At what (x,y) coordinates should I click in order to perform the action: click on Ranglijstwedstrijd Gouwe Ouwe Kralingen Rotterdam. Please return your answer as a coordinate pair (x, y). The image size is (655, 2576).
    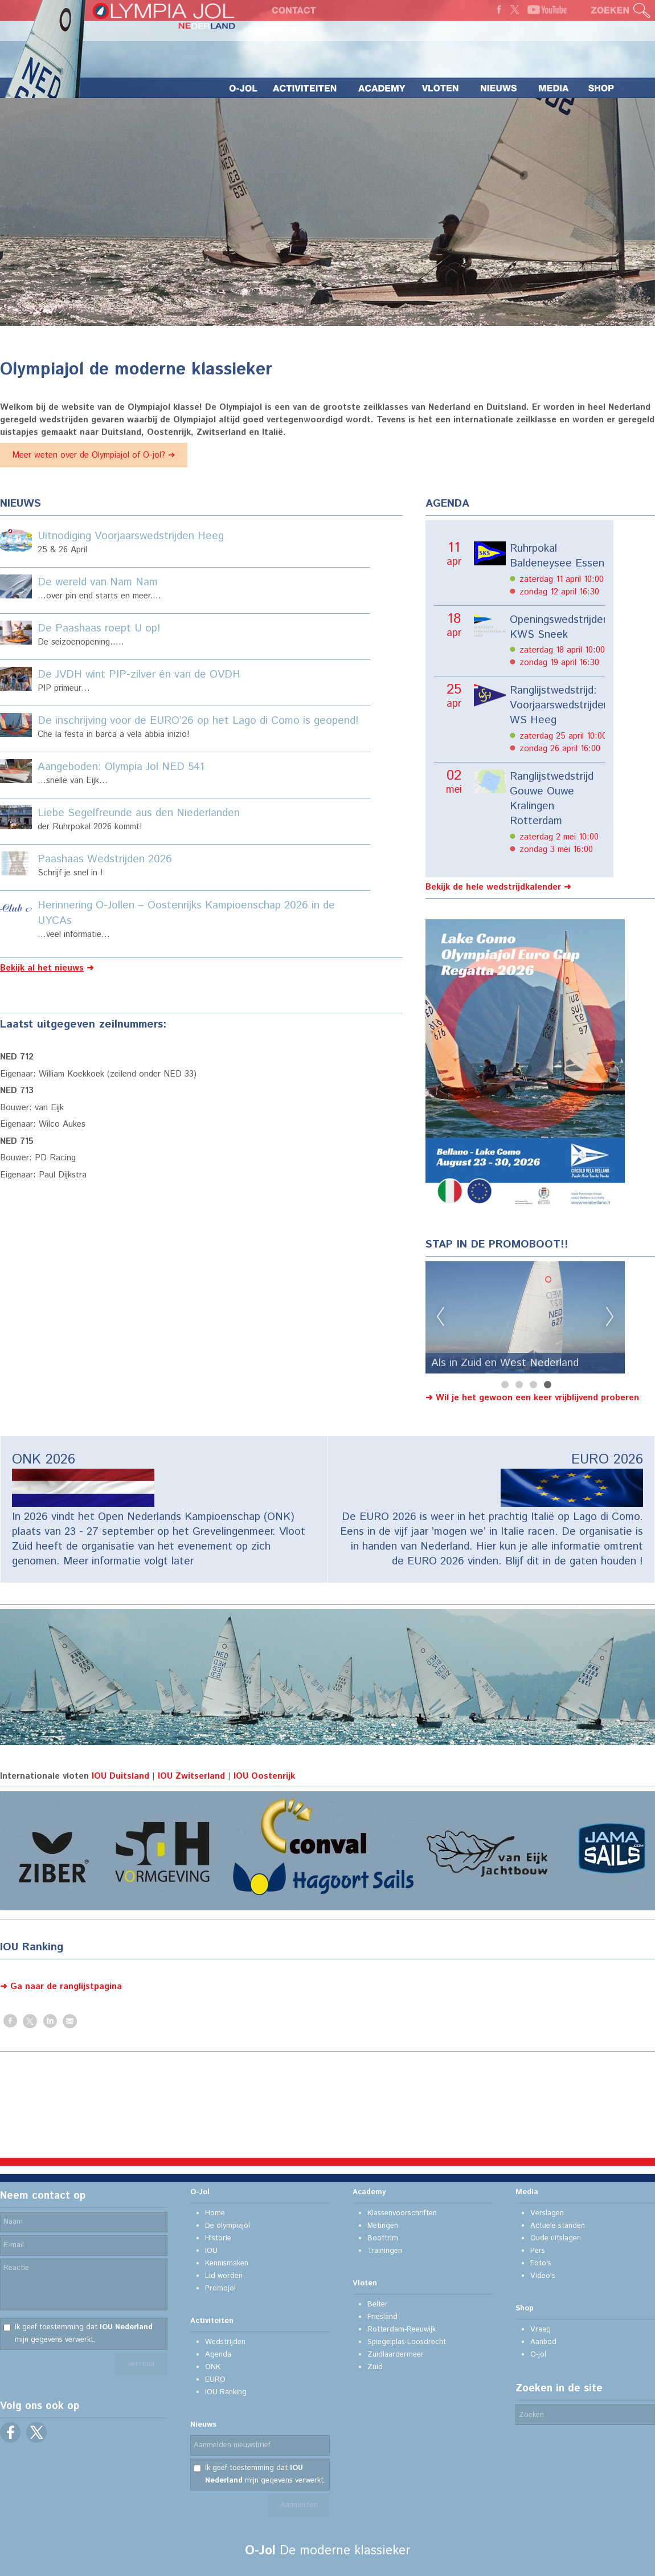
    Looking at the image, I should click on (551, 799).